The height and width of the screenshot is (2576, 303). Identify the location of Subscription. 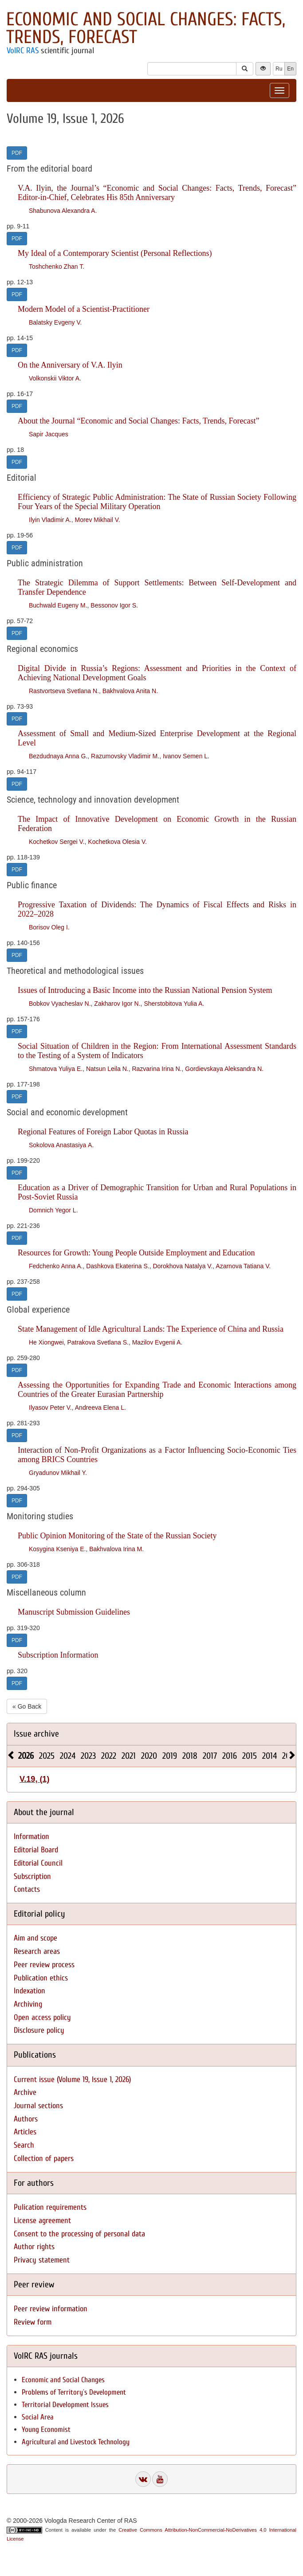
(32, 1876).